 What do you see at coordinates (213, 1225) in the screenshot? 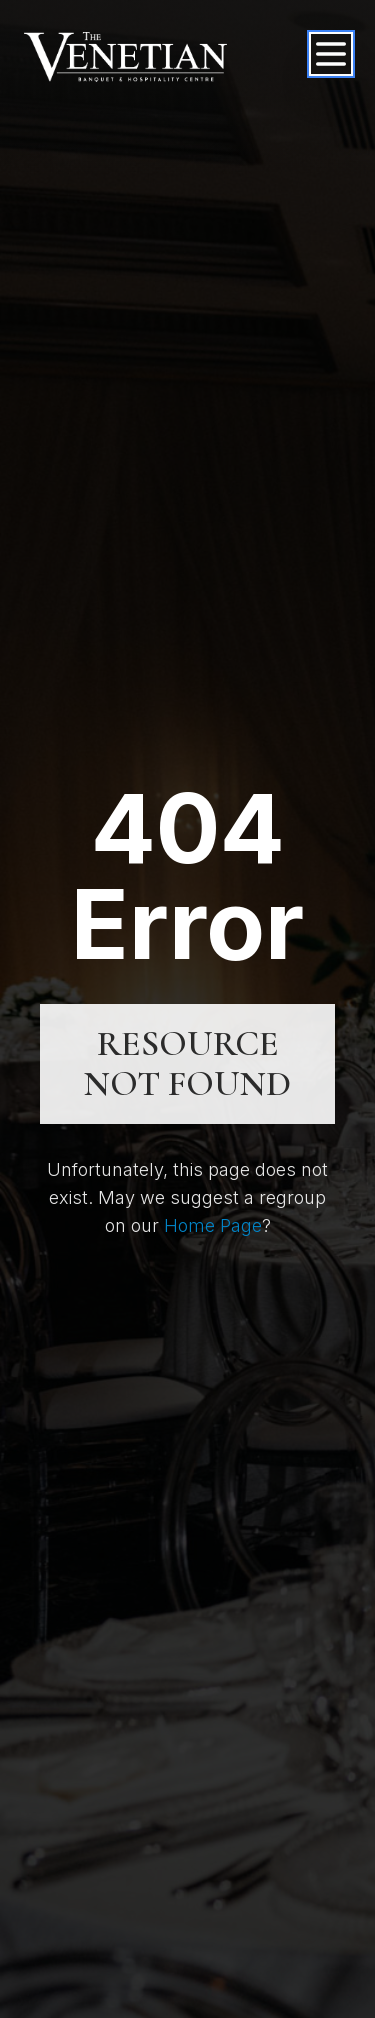
I see `Home Page` at bounding box center [213, 1225].